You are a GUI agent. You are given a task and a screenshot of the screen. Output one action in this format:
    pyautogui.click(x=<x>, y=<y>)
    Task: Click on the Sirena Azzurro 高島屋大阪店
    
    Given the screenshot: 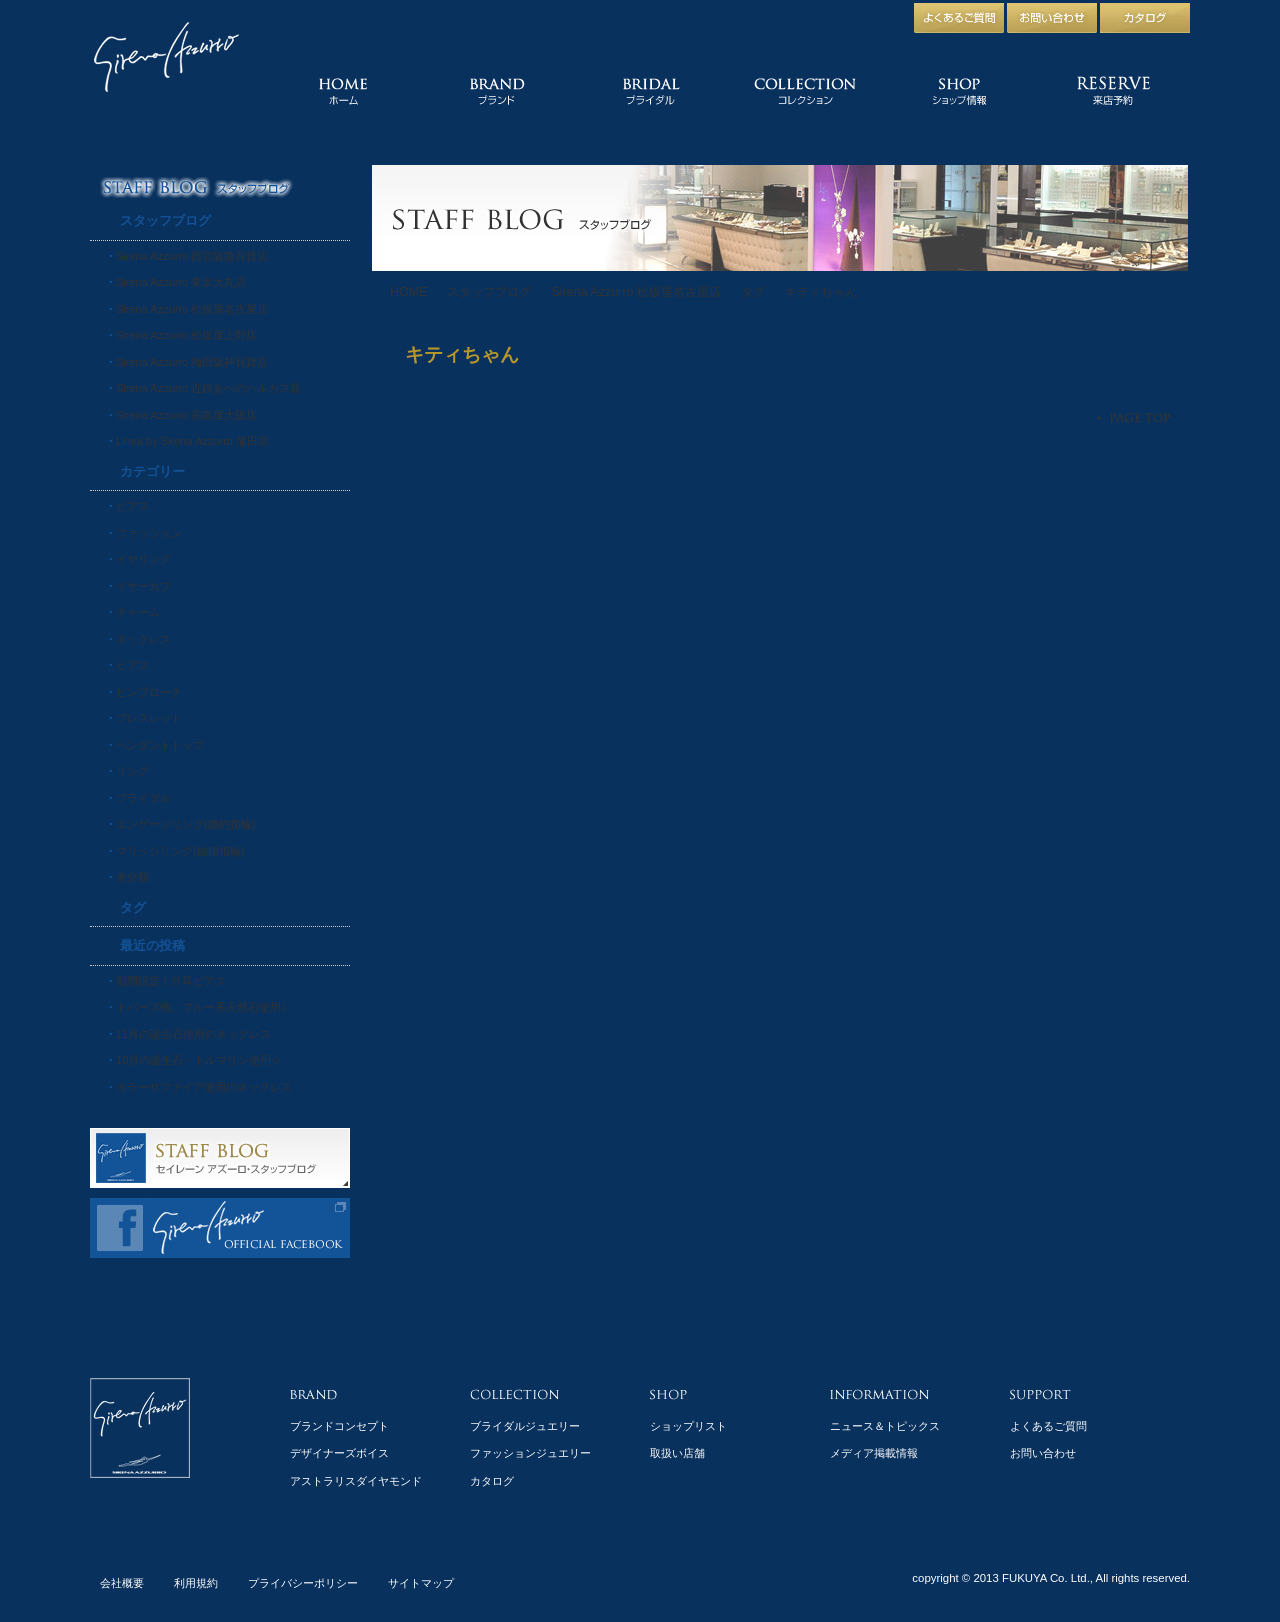 What is the action you would take?
    pyautogui.click(x=186, y=415)
    